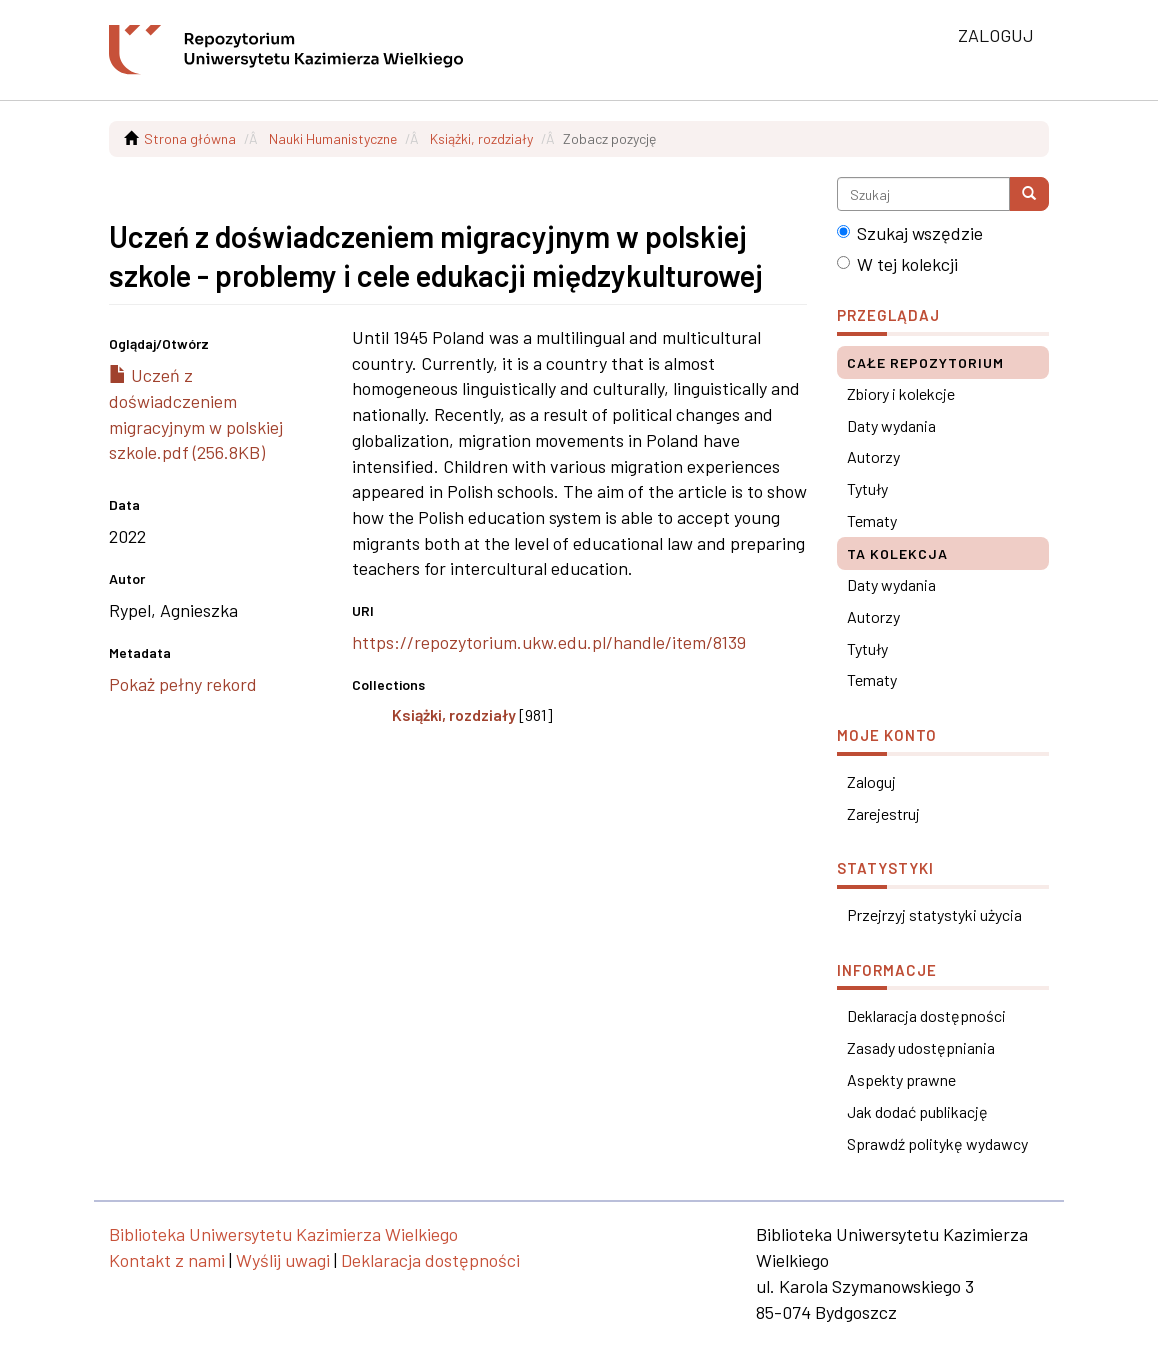  What do you see at coordinates (183, 684) in the screenshot?
I see `Pokaż pełny rekord` at bounding box center [183, 684].